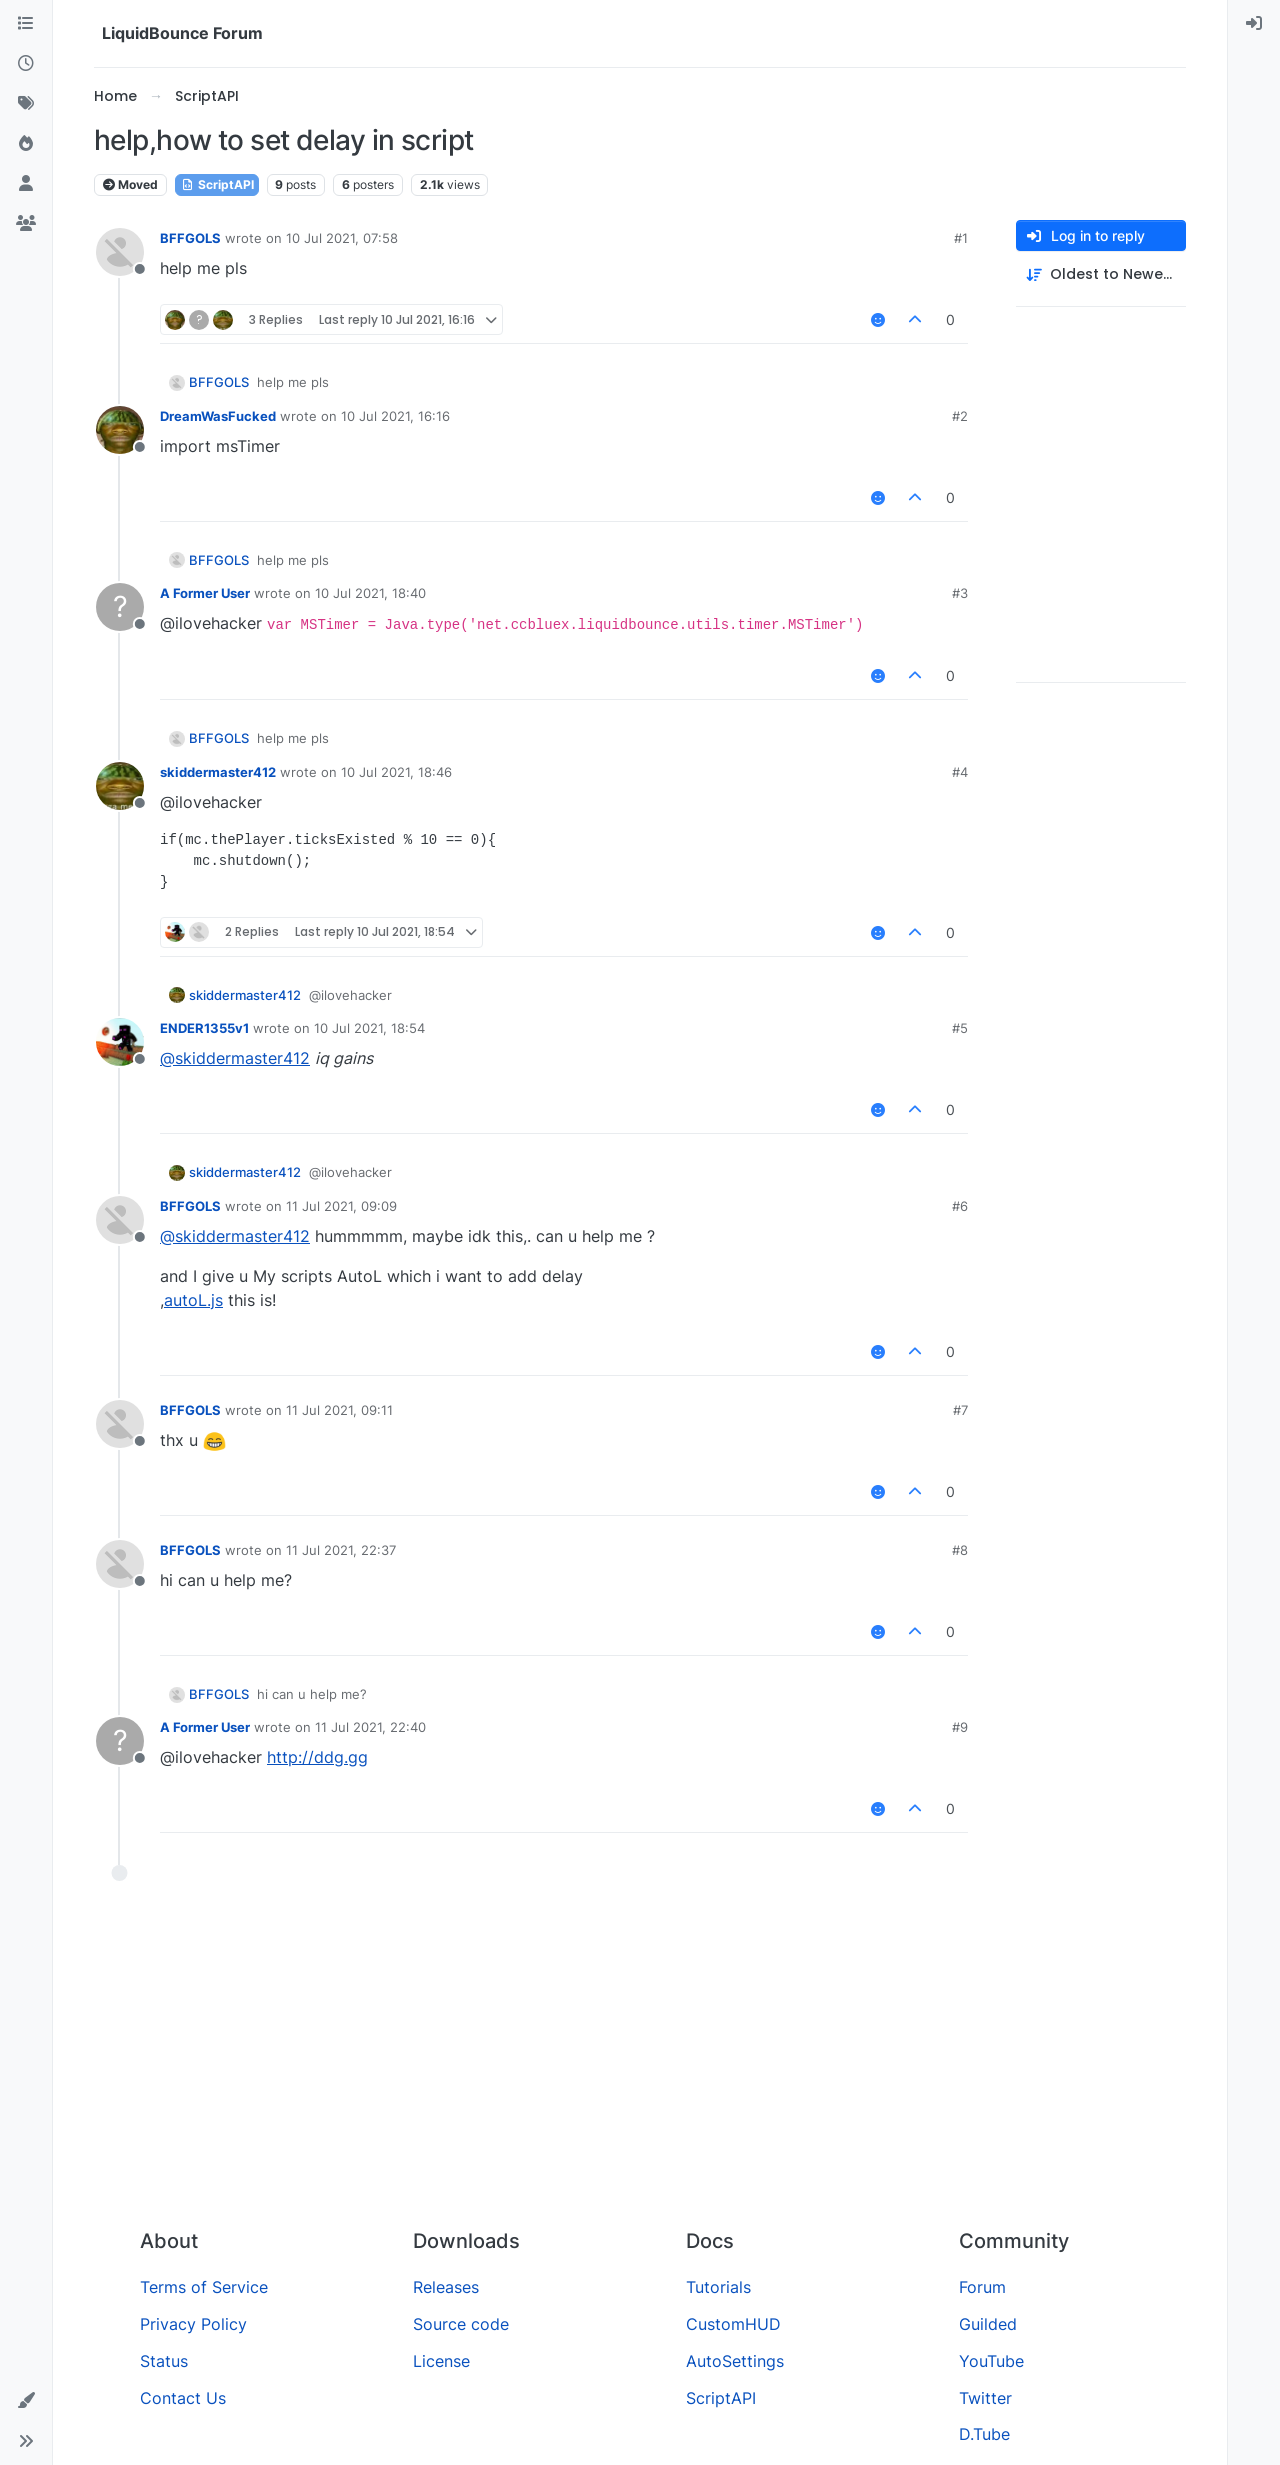 The width and height of the screenshot is (1280, 2465). I want to click on Forum, so click(982, 2287).